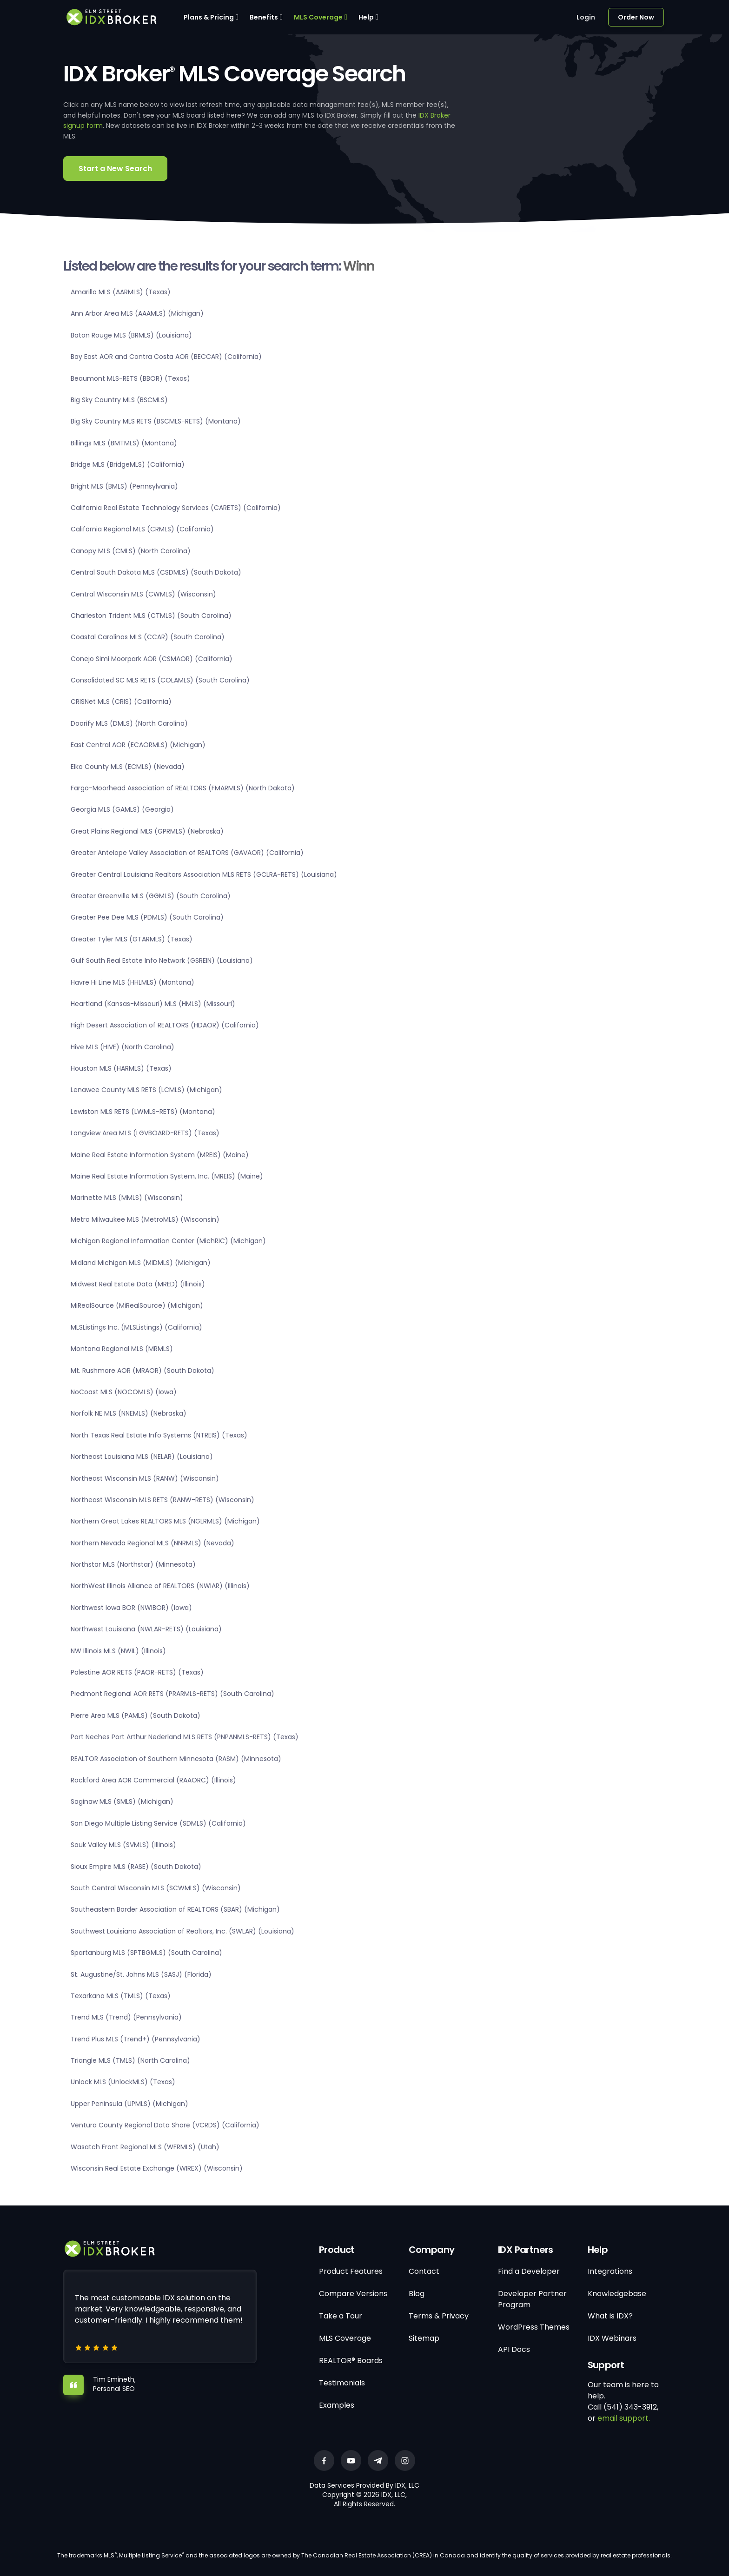  I want to click on Login, so click(586, 17).